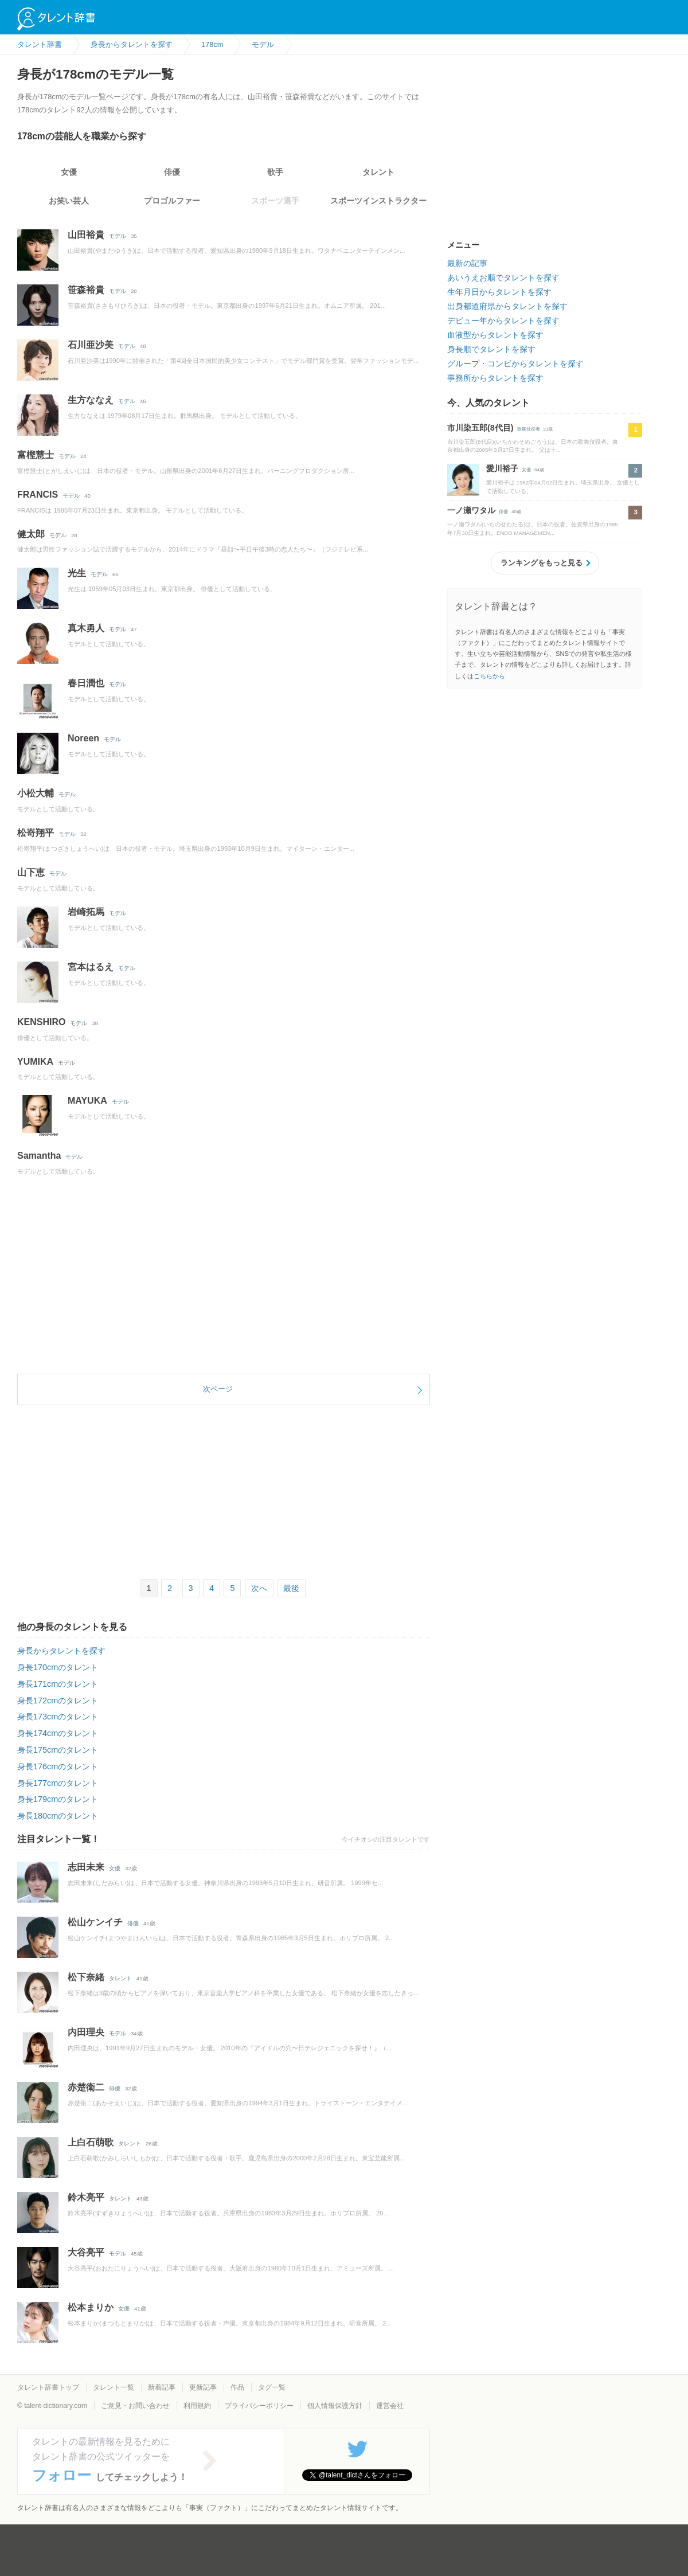 This screenshot has height=2576, width=688. I want to click on KENSHIRO, so click(41, 1022).